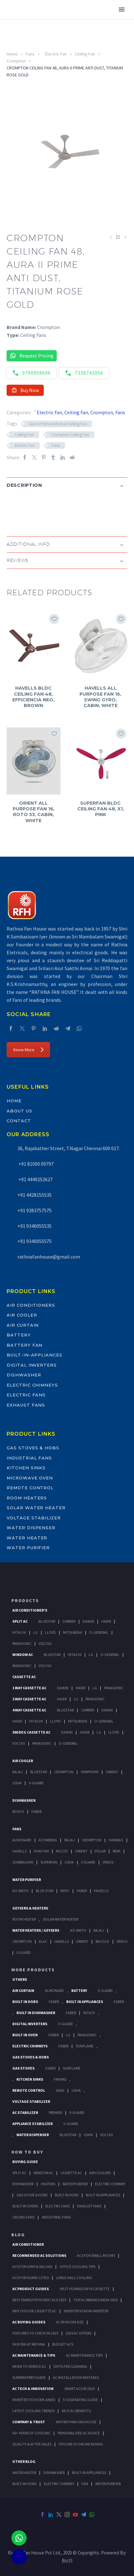 Image resolution: width=134 pixels, height=2576 pixels. Describe the element at coordinates (19, 1334) in the screenshot. I see `Battery` at that location.